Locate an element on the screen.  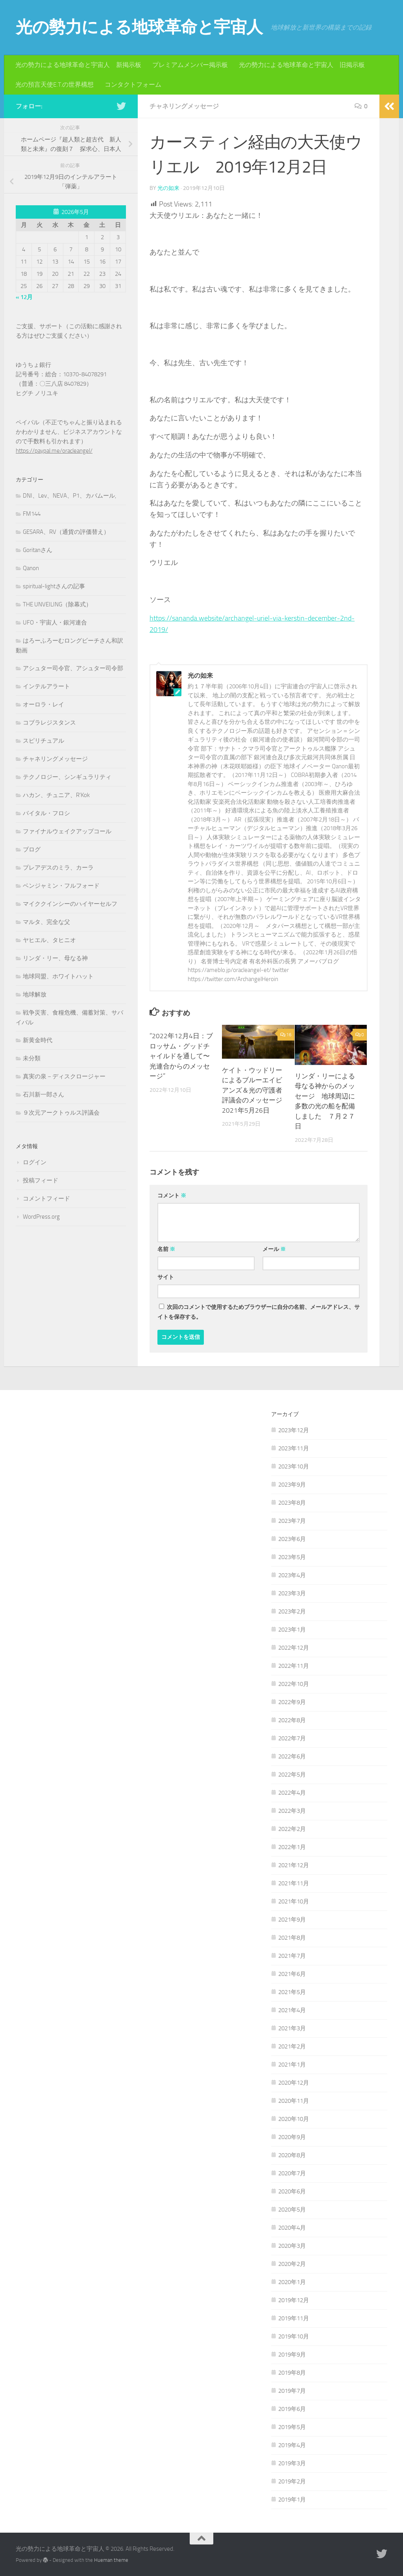
2022年5月 is located at coordinates (292, 1774).